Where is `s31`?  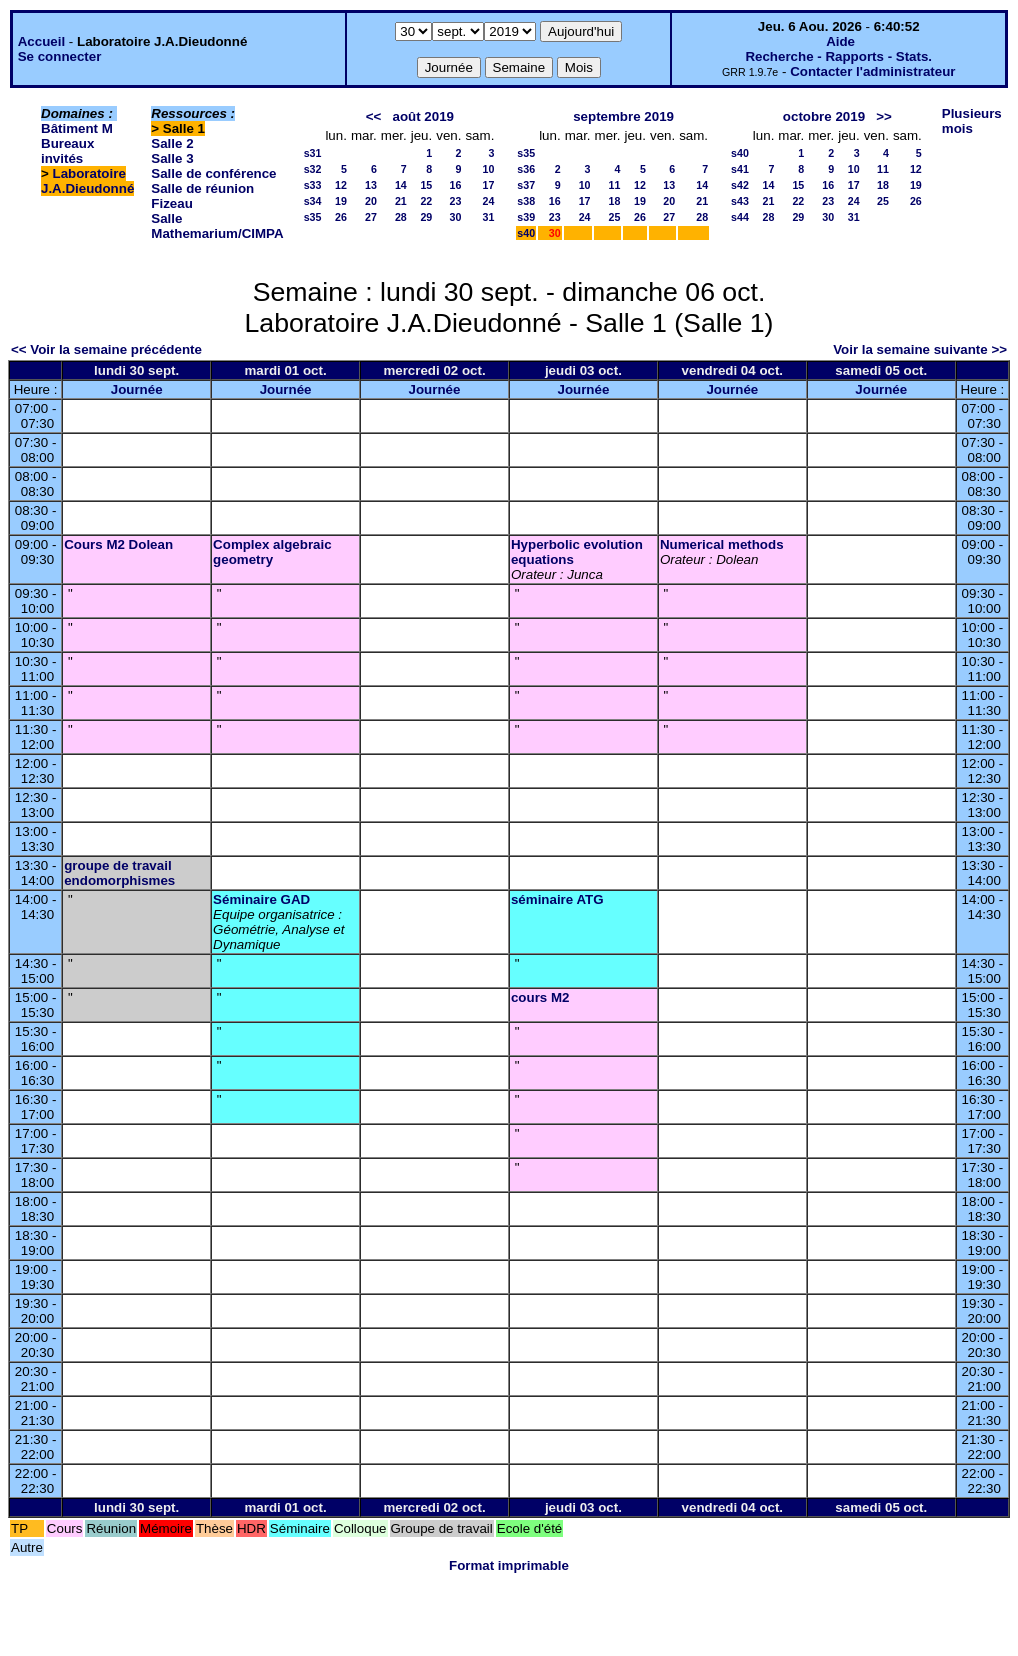
s31 is located at coordinates (313, 153).